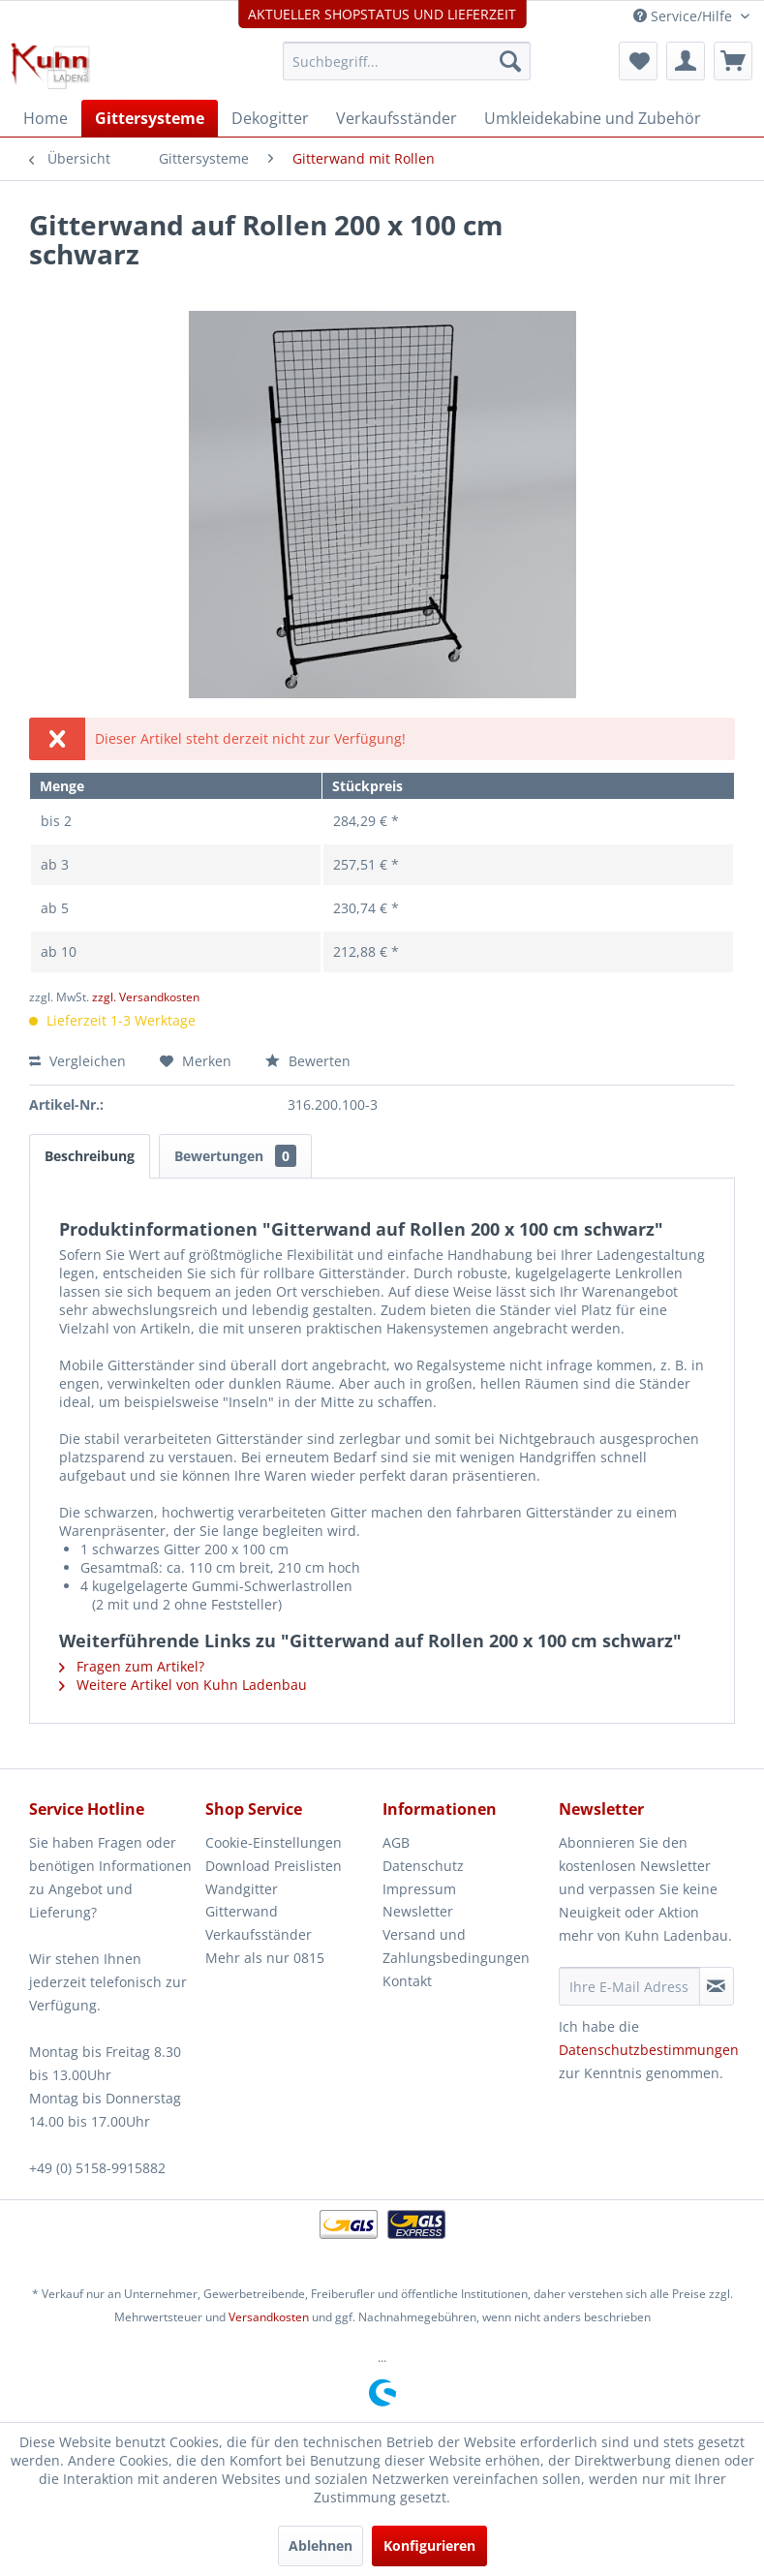 The image size is (764, 2576). Describe the element at coordinates (308, 1061) in the screenshot. I see `Bewerten` at that location.